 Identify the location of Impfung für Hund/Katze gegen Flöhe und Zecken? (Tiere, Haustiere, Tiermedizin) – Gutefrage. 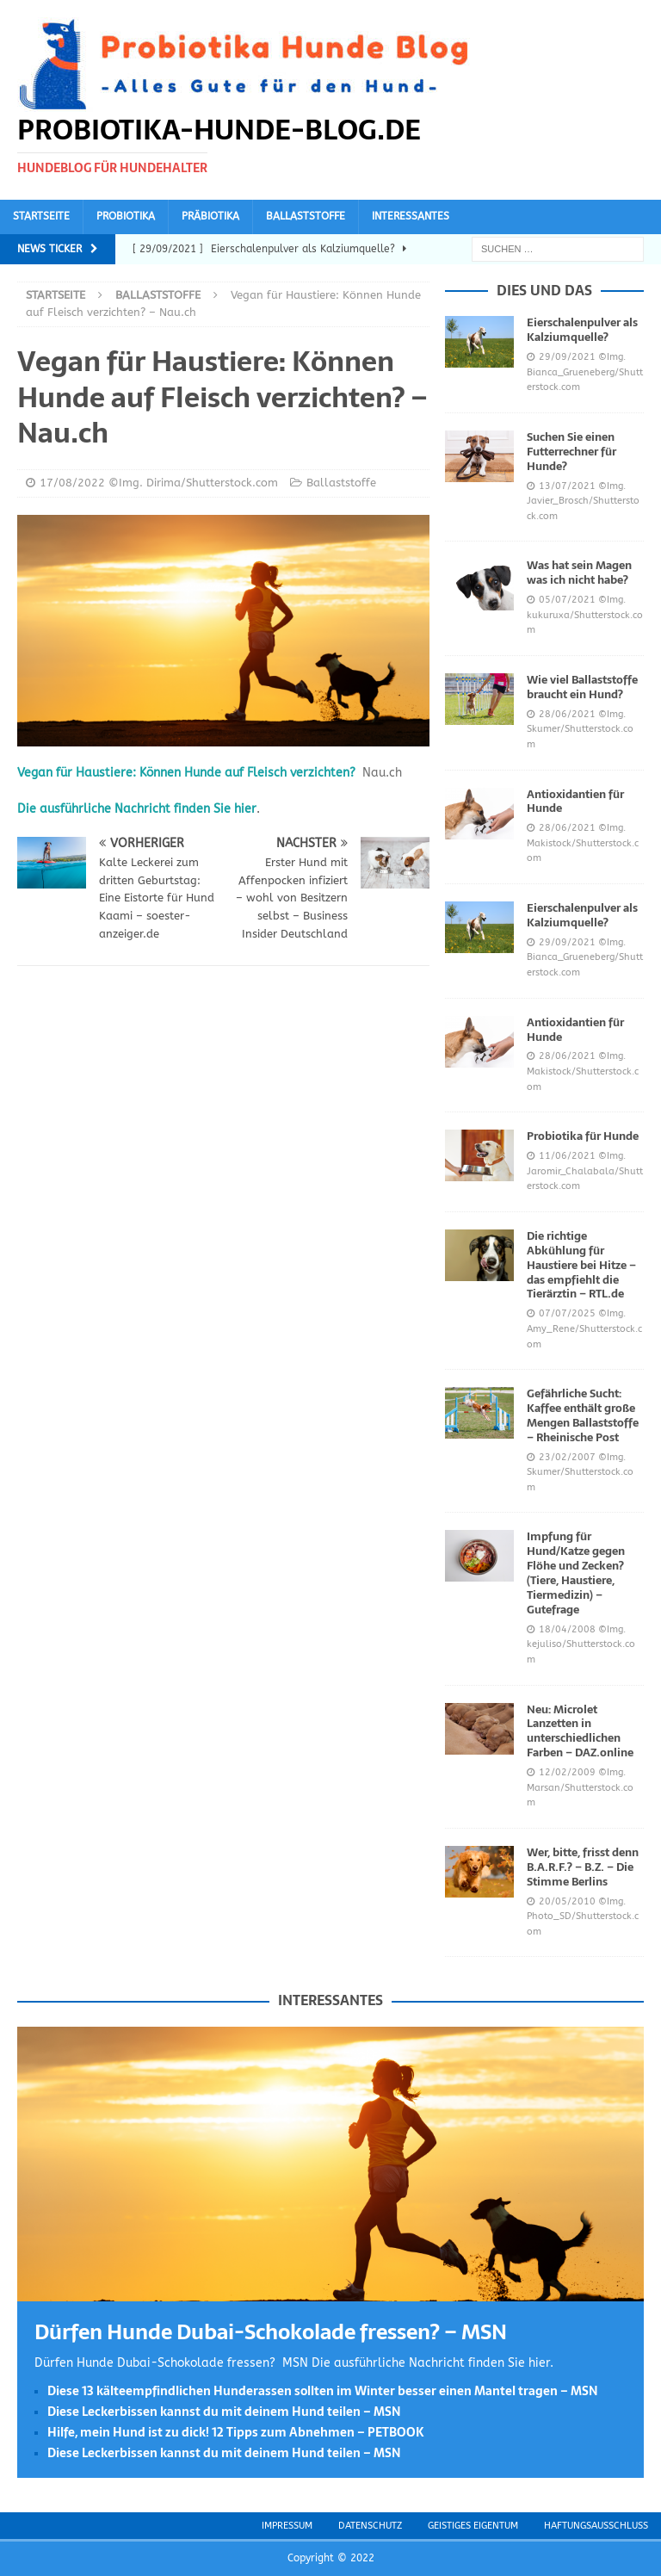
(576, 1572).